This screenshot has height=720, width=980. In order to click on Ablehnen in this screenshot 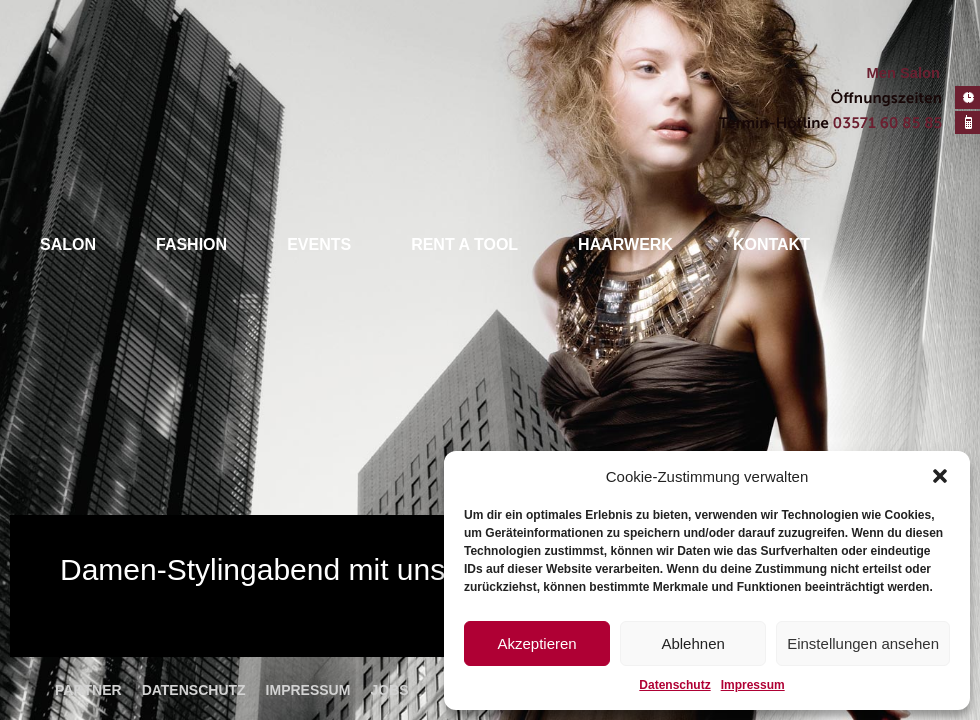, I will do `click(692, 643)`.